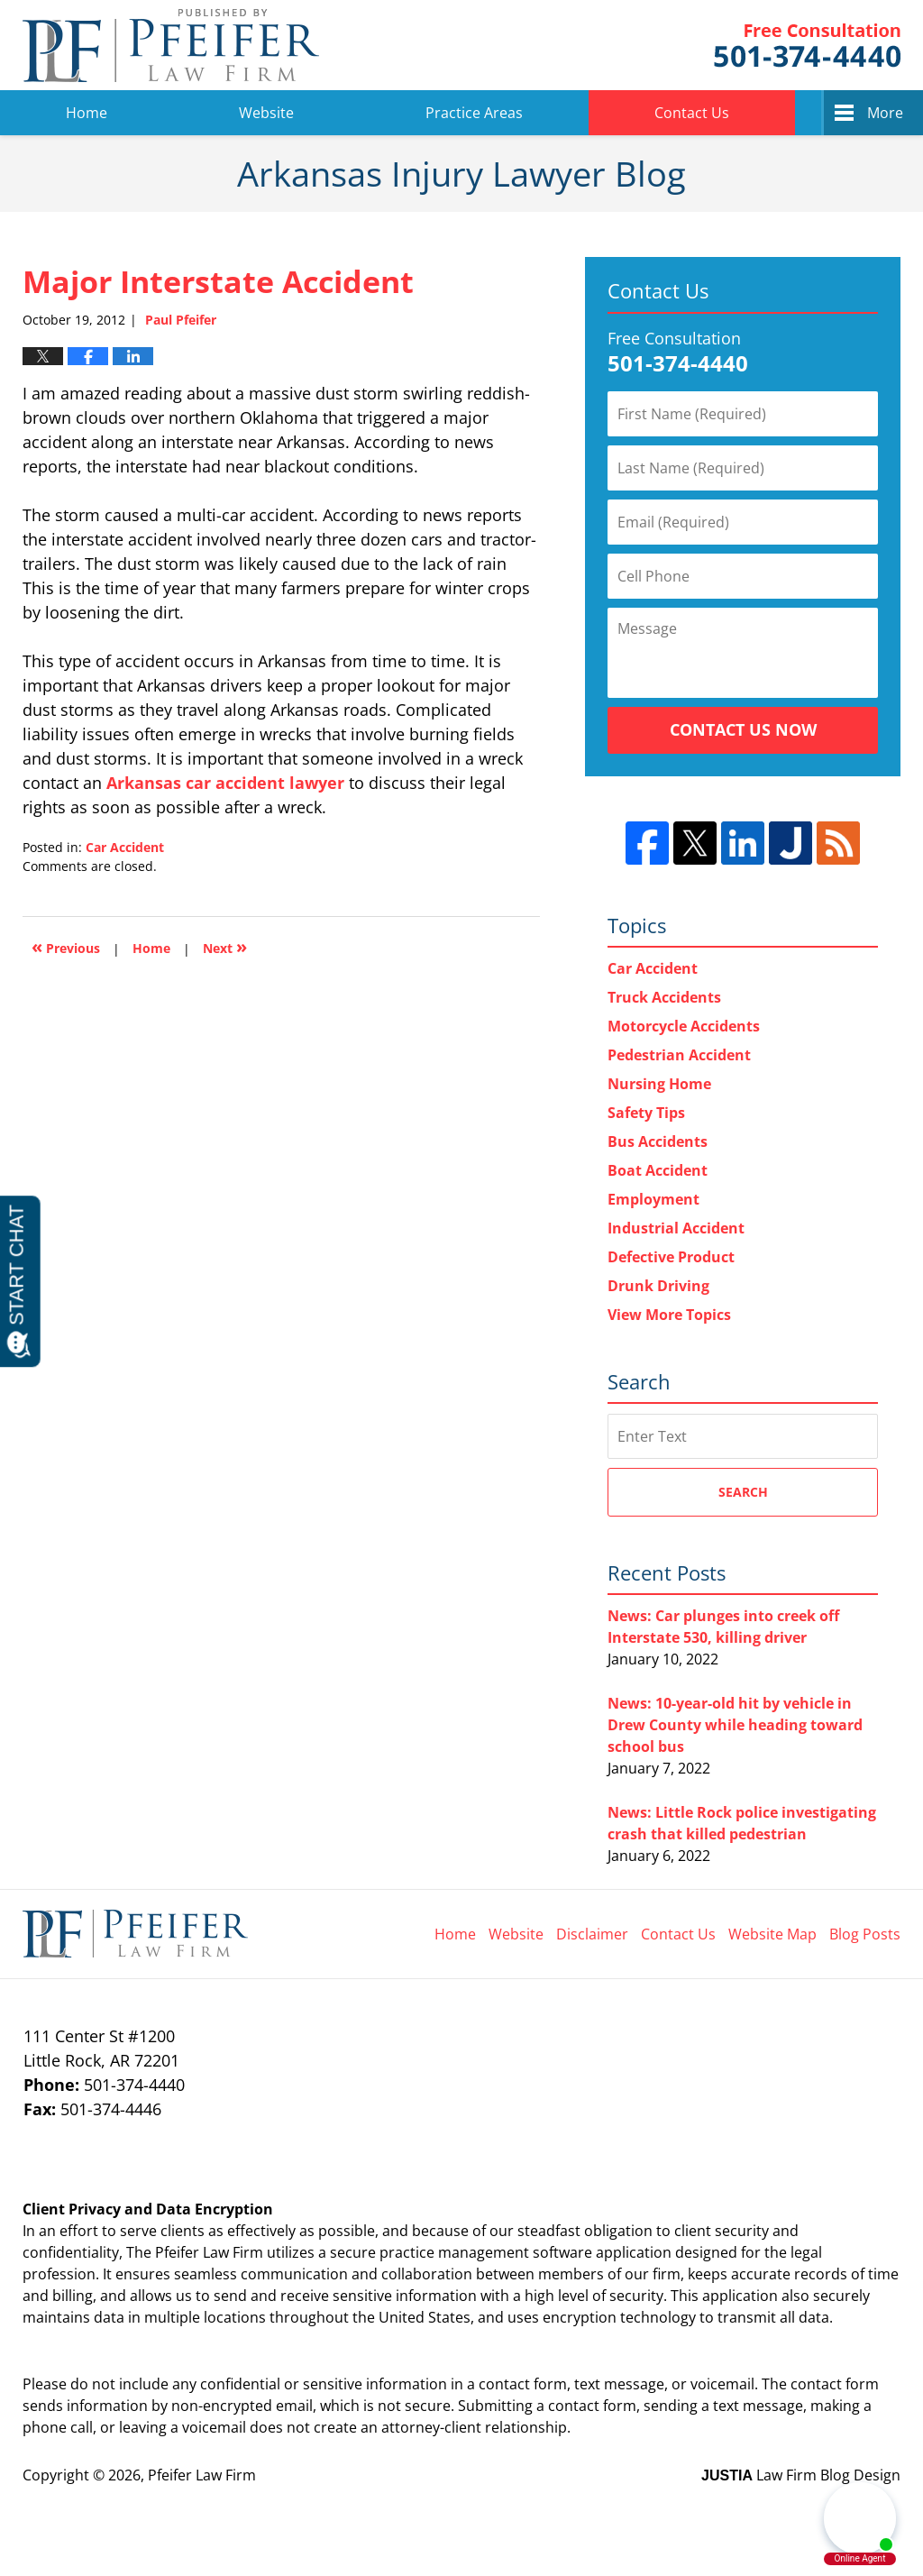  Describe the element at coordinates (684, 1026) in the screenshot. I see `Motorcycle Accidents` at that location.